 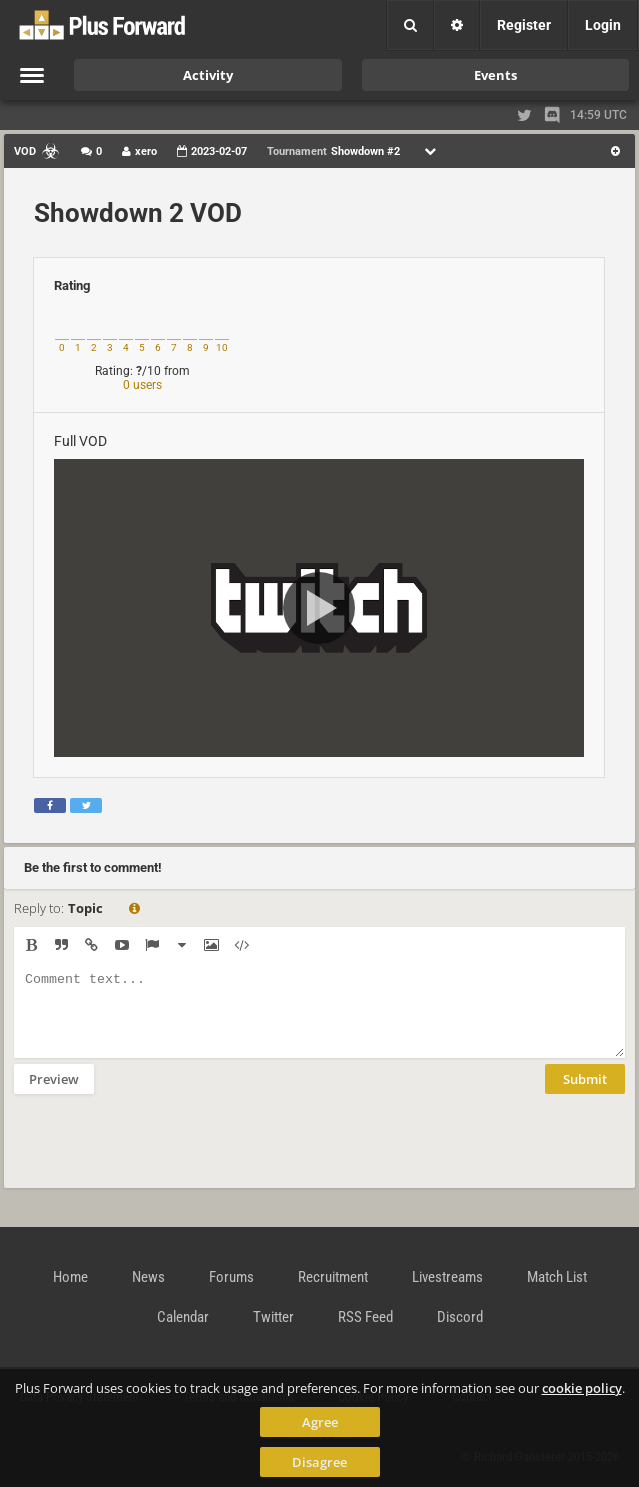 What do you see at coordinates (447, 1277) in the screenshot?
I see `Livestreams` at bounding box center [447, 1277].